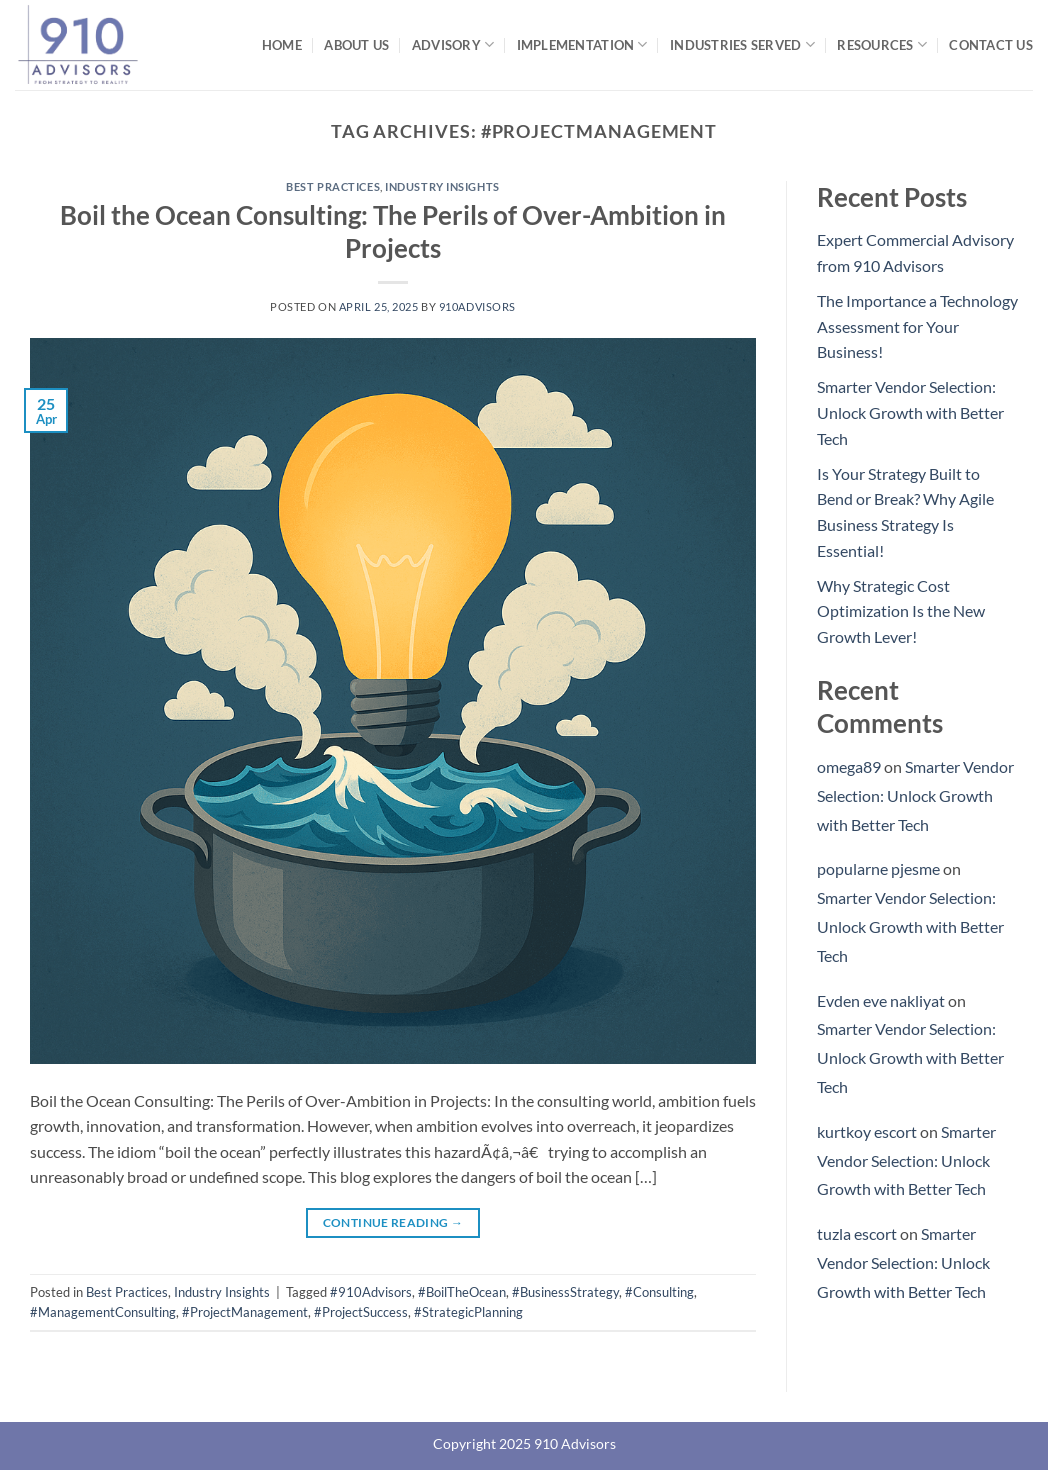  I want to click on Smarter Vendor Selection: Unlock Growth with Better Tech, so click(910, 412).